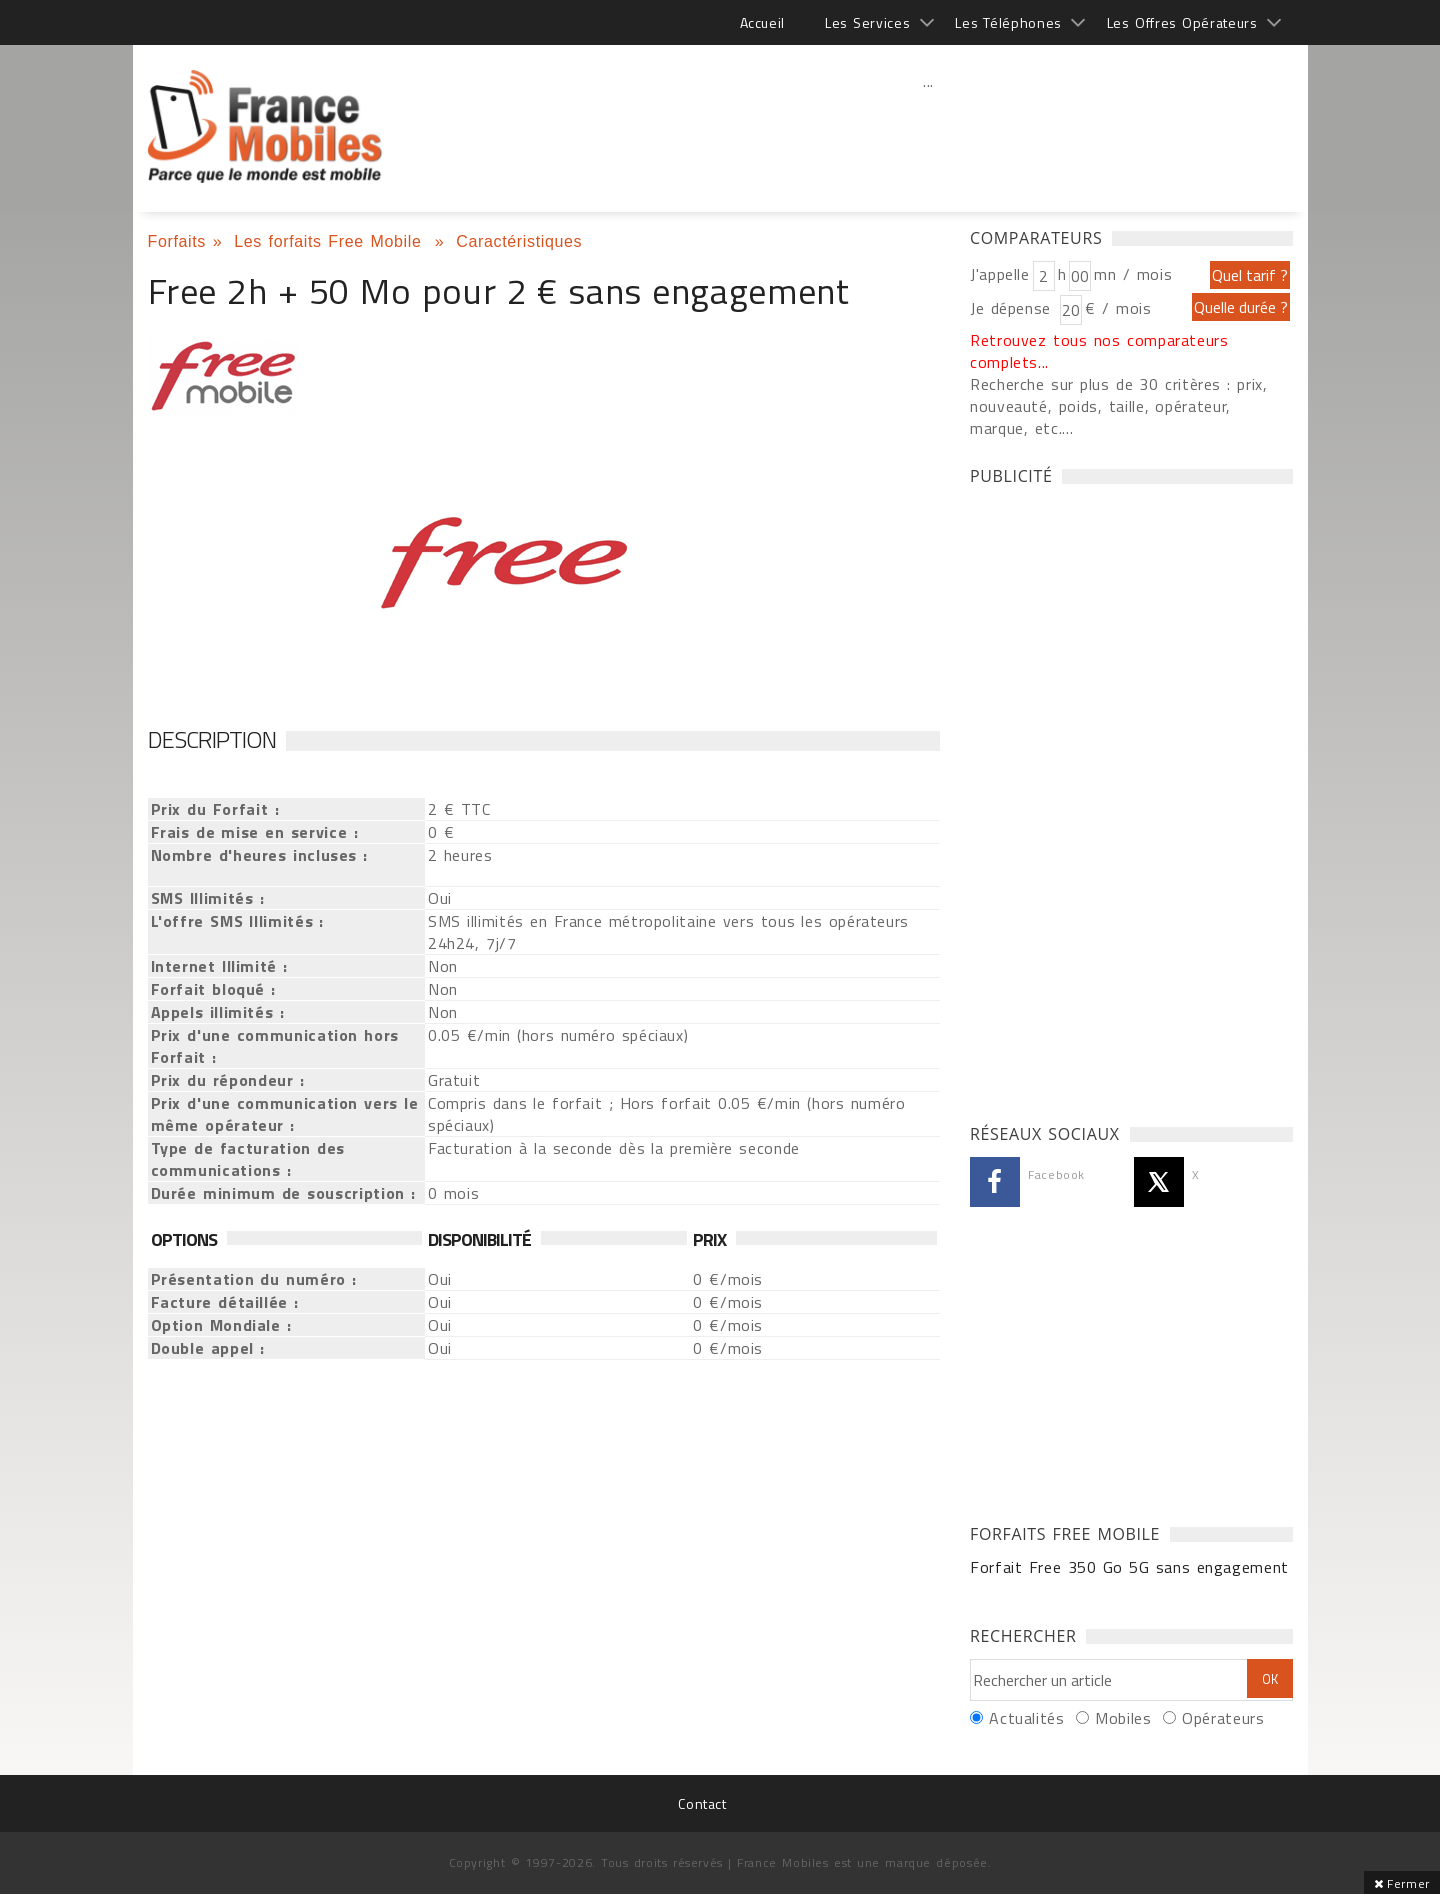 The width and height of the screenshot is (1440, 1894). I want to click on Description, so click(212, 739).